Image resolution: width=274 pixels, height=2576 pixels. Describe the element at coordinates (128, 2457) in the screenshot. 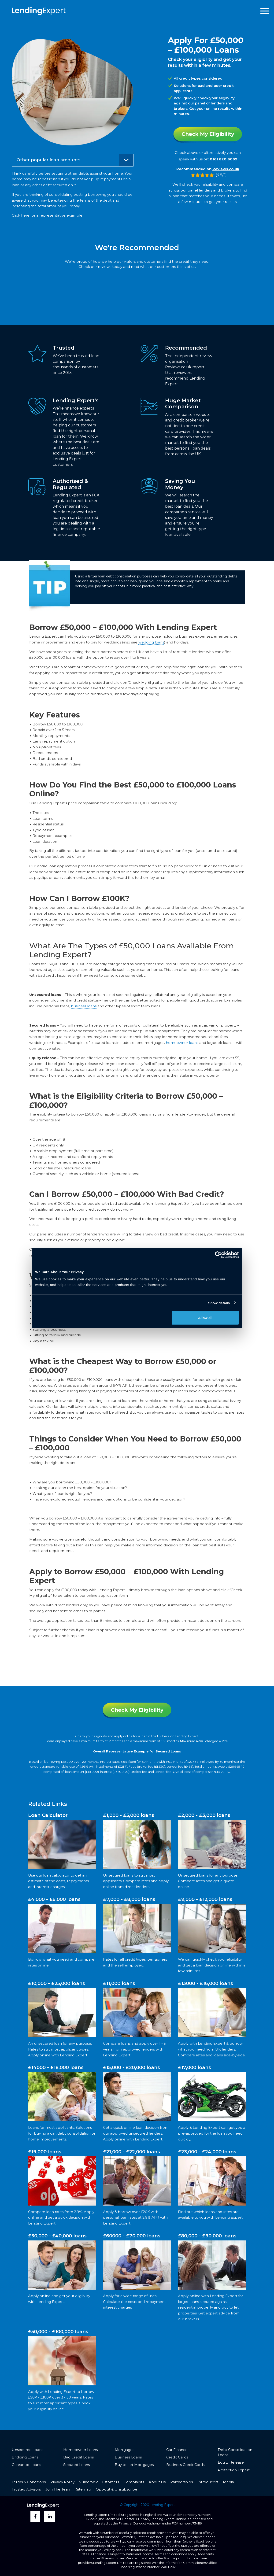

I see `Business Loans` at that location.